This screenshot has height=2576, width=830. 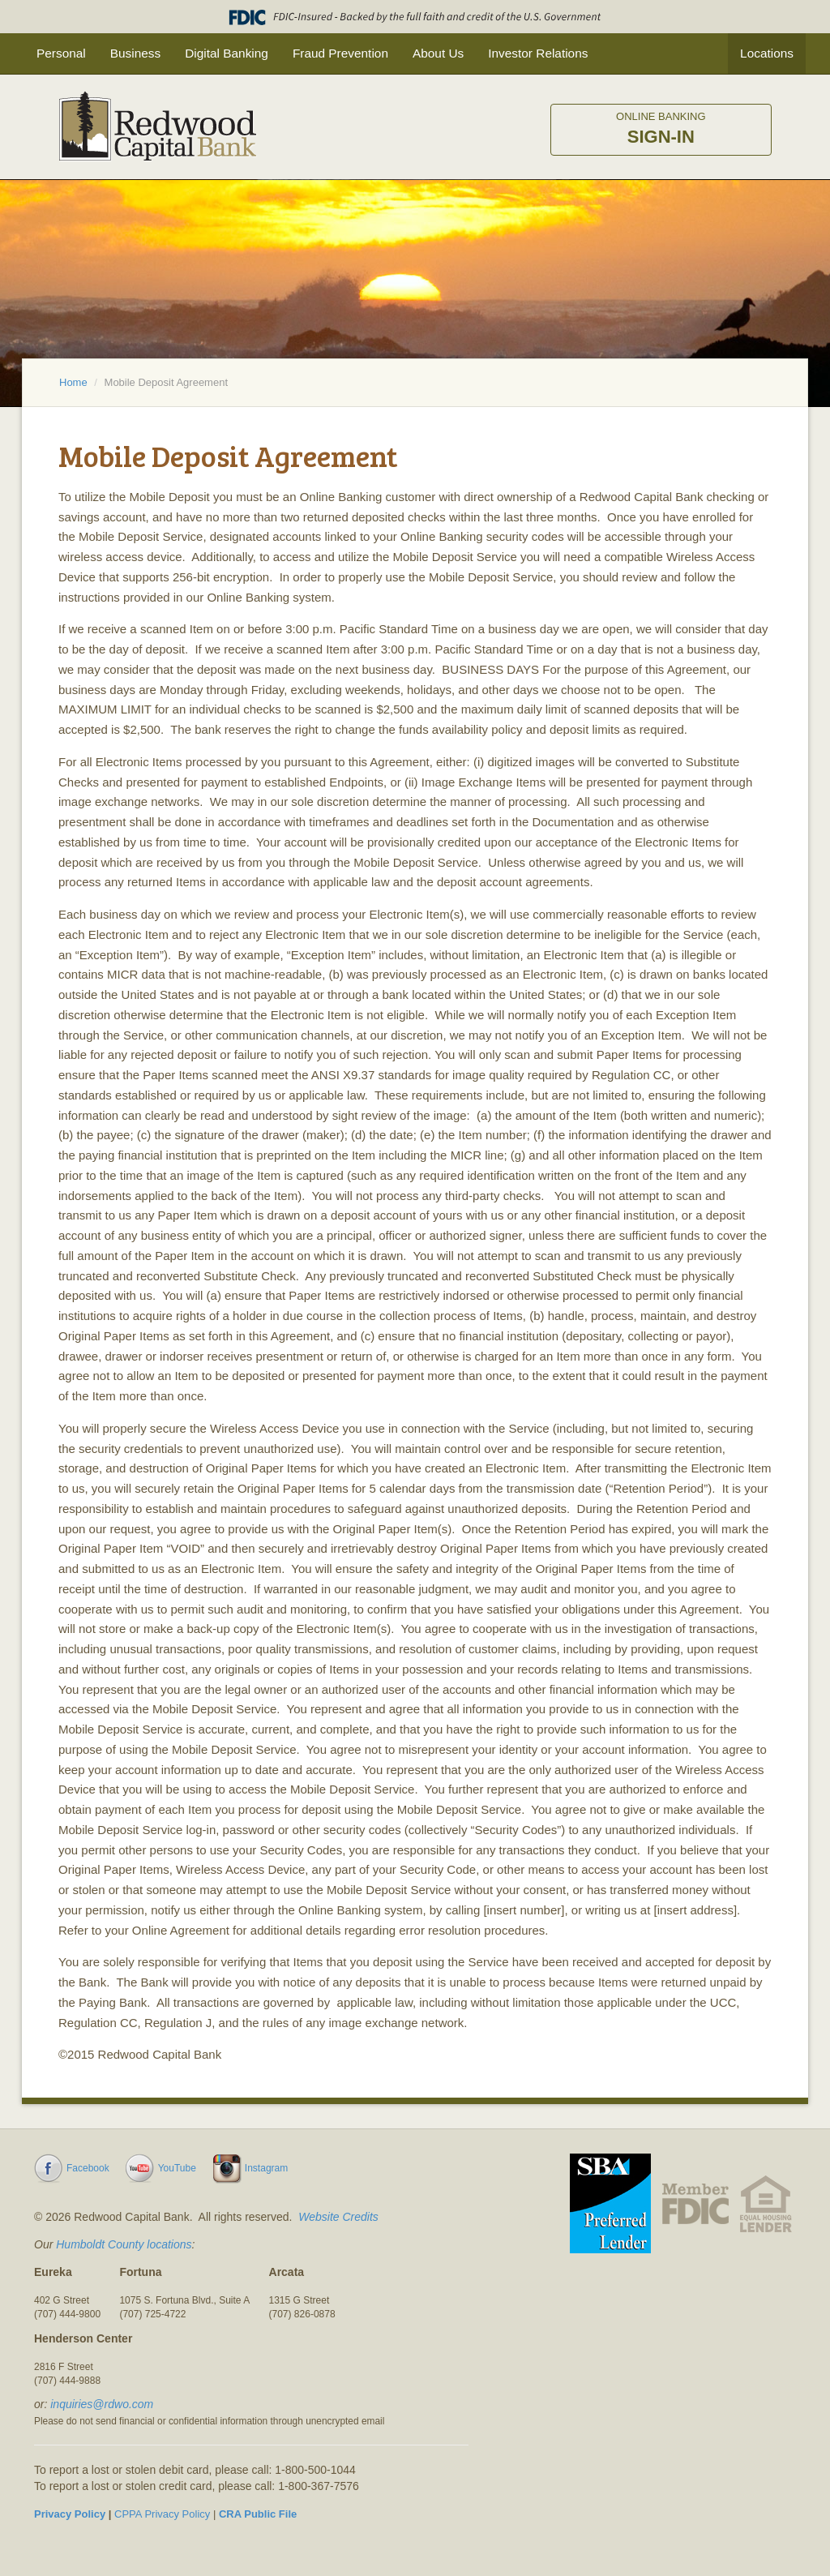 What do you see at coordinates (438, 53) in the screenshot?
I see `About Us` at bounding box center [438, 53].